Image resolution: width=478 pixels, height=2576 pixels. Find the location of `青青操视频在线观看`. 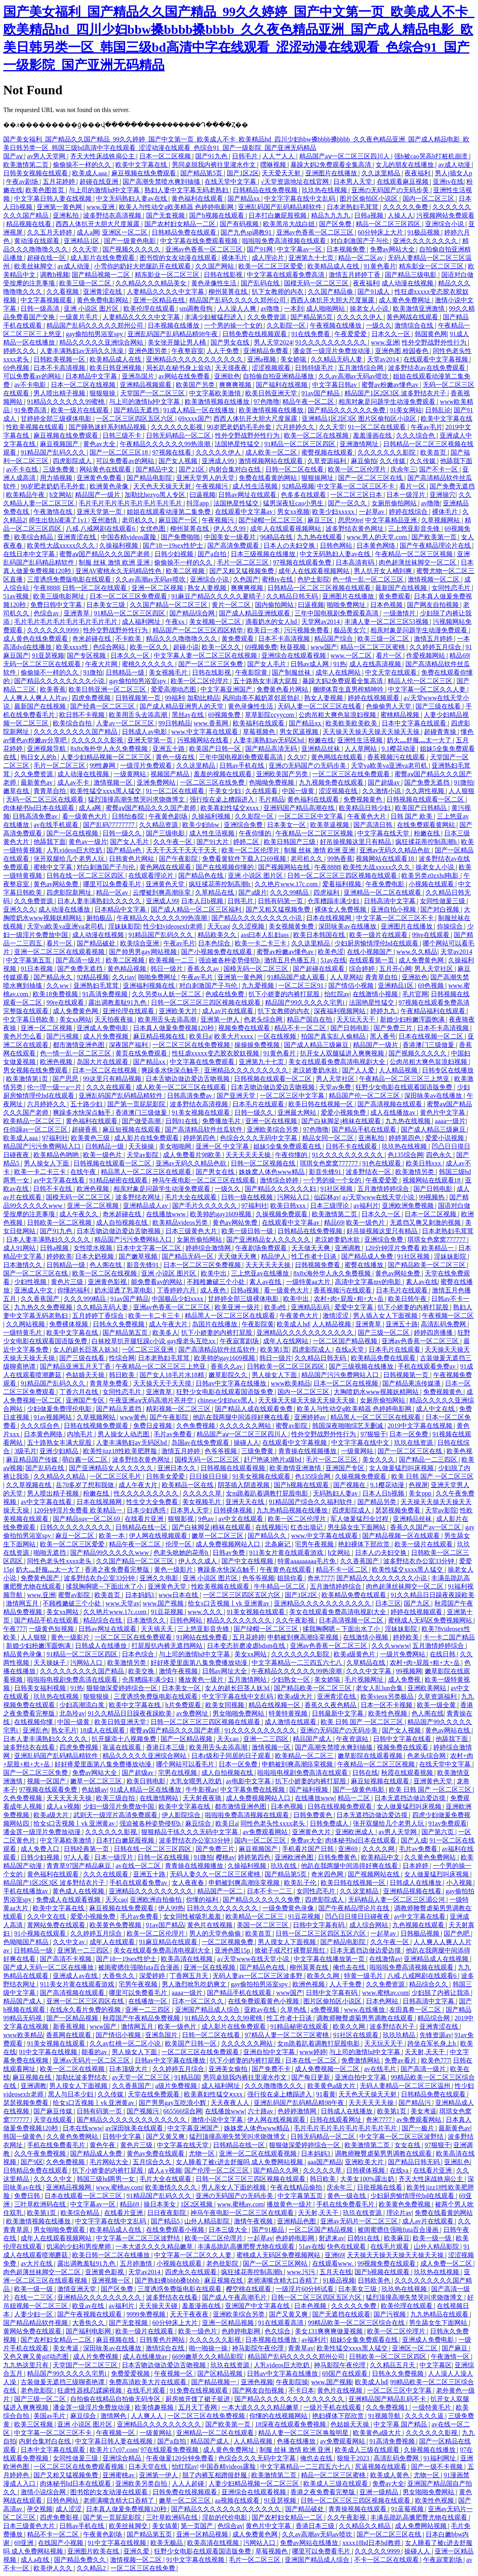

青青操视频在线观看 is located at coordinates (358, 2508).